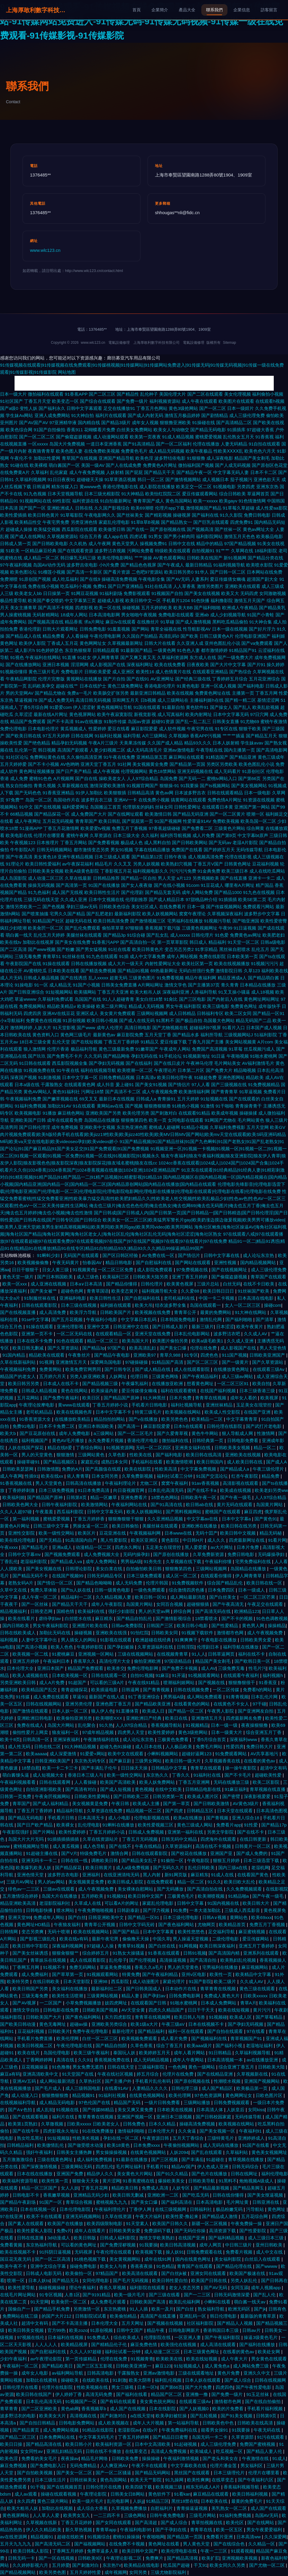 The width and height of the screenshot is (288, 2576). What do you see at coordinates (179, 536) in the screenshot?
I see `国产男小鲜肉同` at bounding box center [179, 536].